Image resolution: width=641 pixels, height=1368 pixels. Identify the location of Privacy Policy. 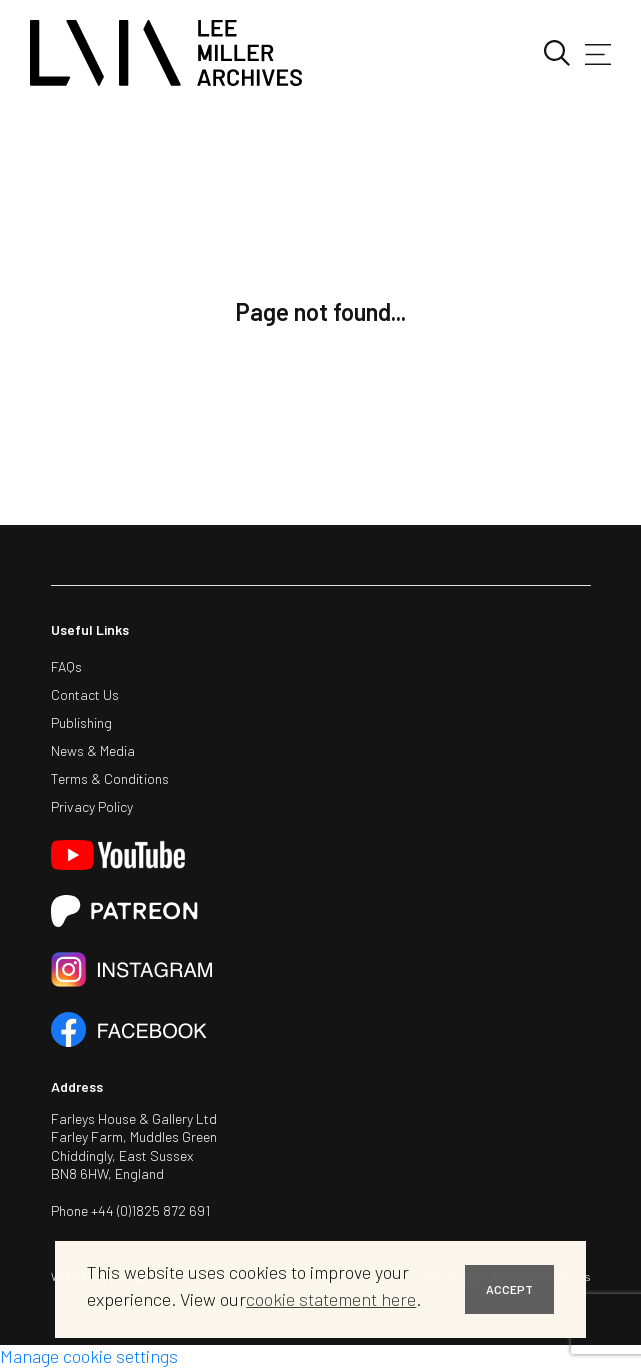
(92, 806).